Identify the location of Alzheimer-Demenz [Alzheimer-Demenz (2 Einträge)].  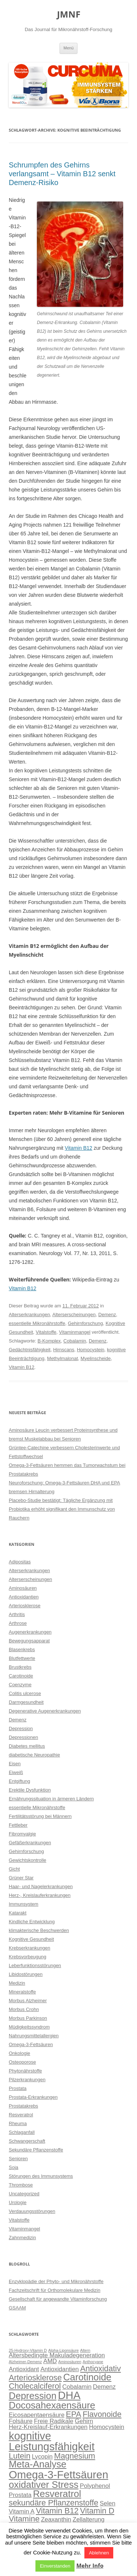
(25, 2362).